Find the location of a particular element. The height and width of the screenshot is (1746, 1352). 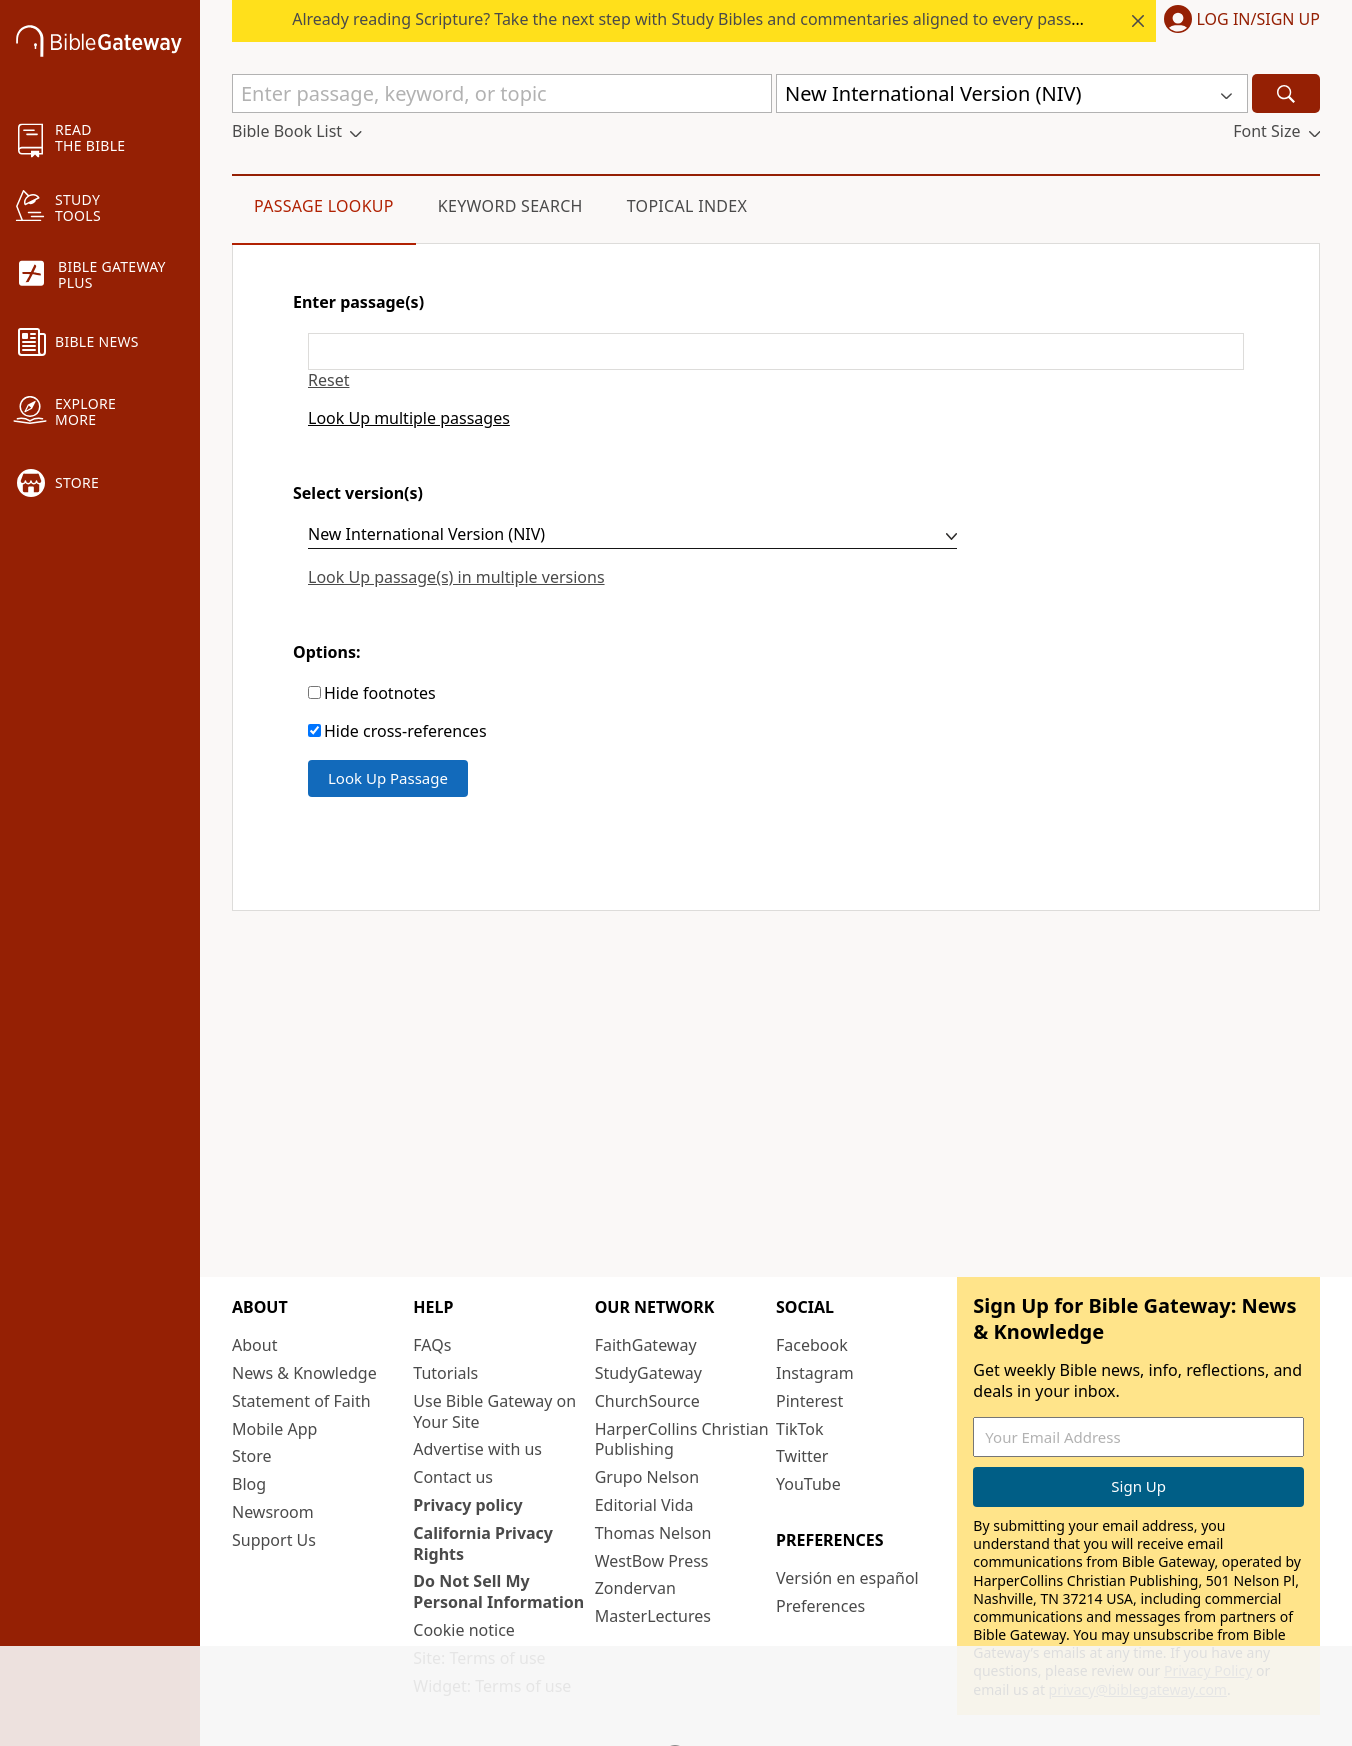

Facebook [Facebook (opens in new window)] is located at coordinates (812, 1345).